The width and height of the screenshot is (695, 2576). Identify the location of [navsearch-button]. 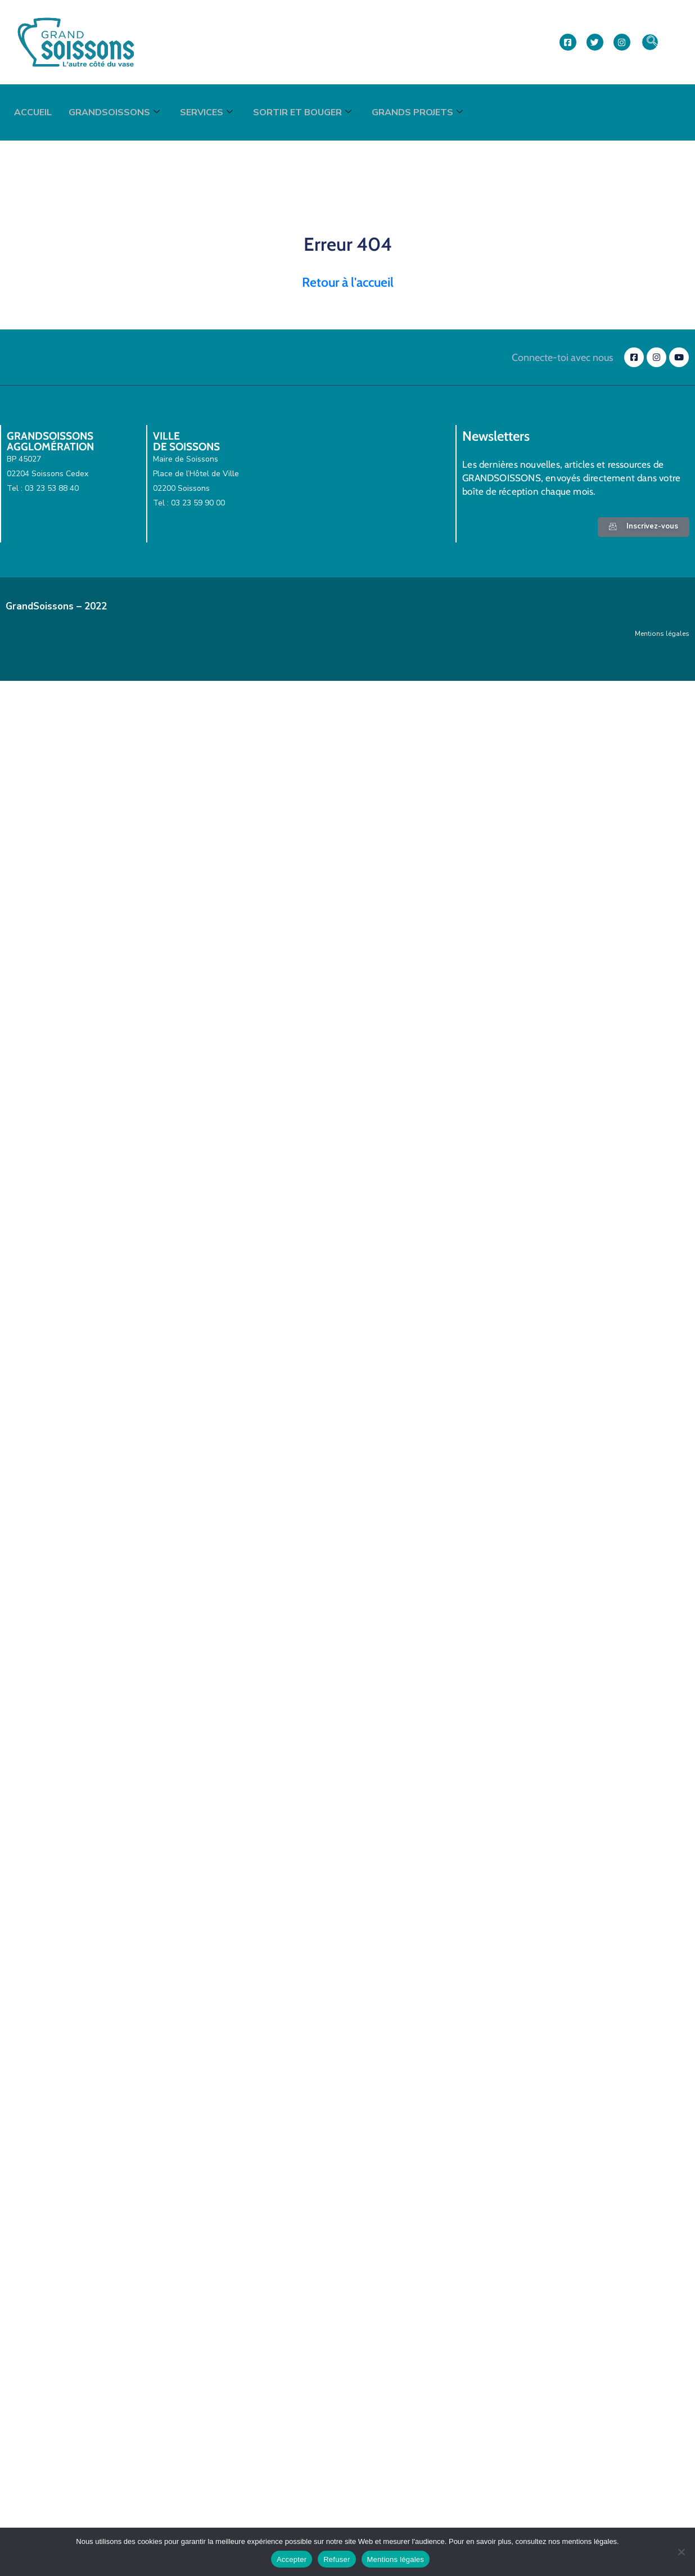
(650, 42).